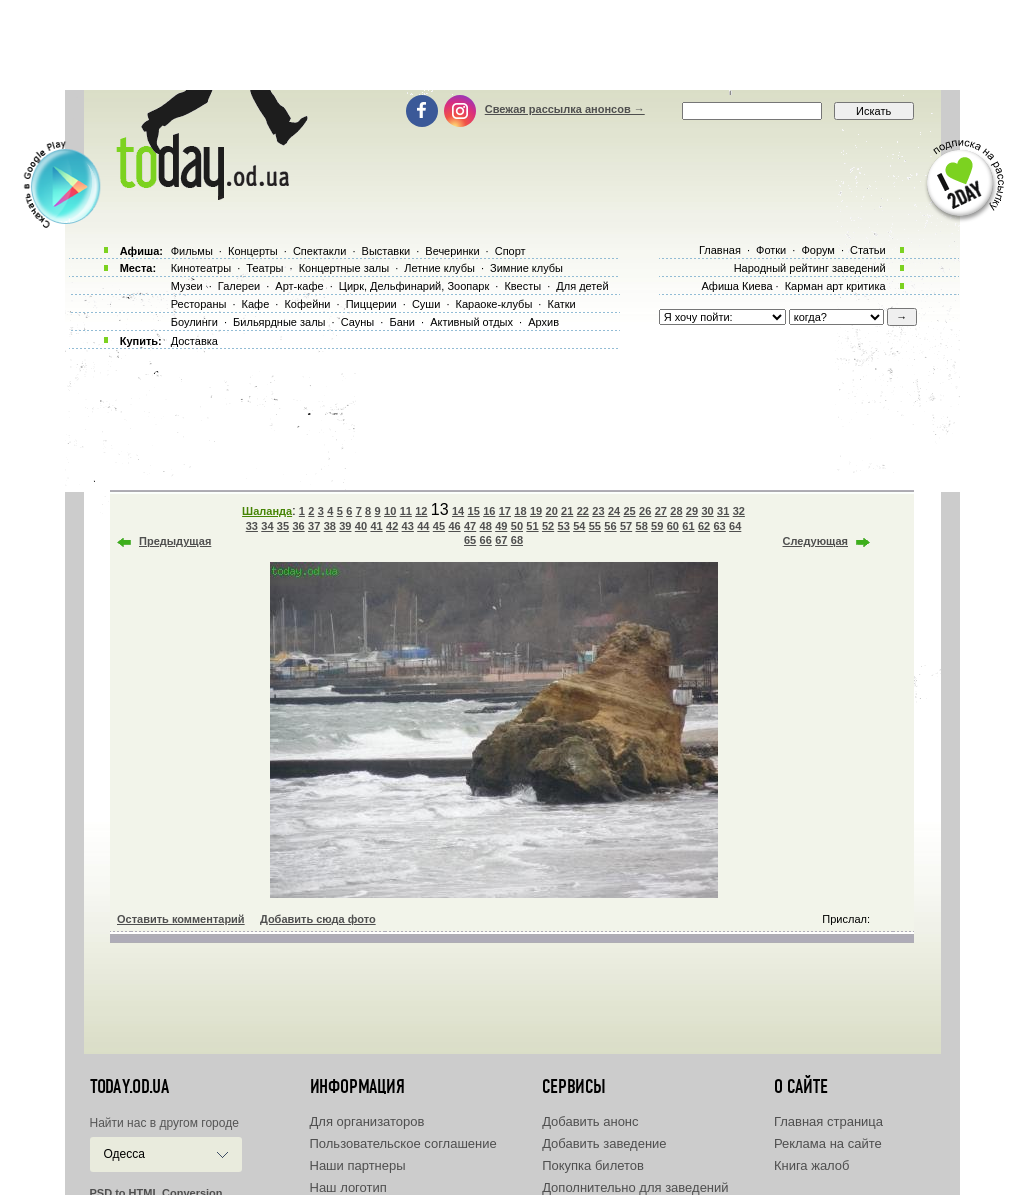 This screenshot has width=1024, height=1195. Describe the element at coordinates (256, 304) in the screenshot. I see `Кафе` at that location.